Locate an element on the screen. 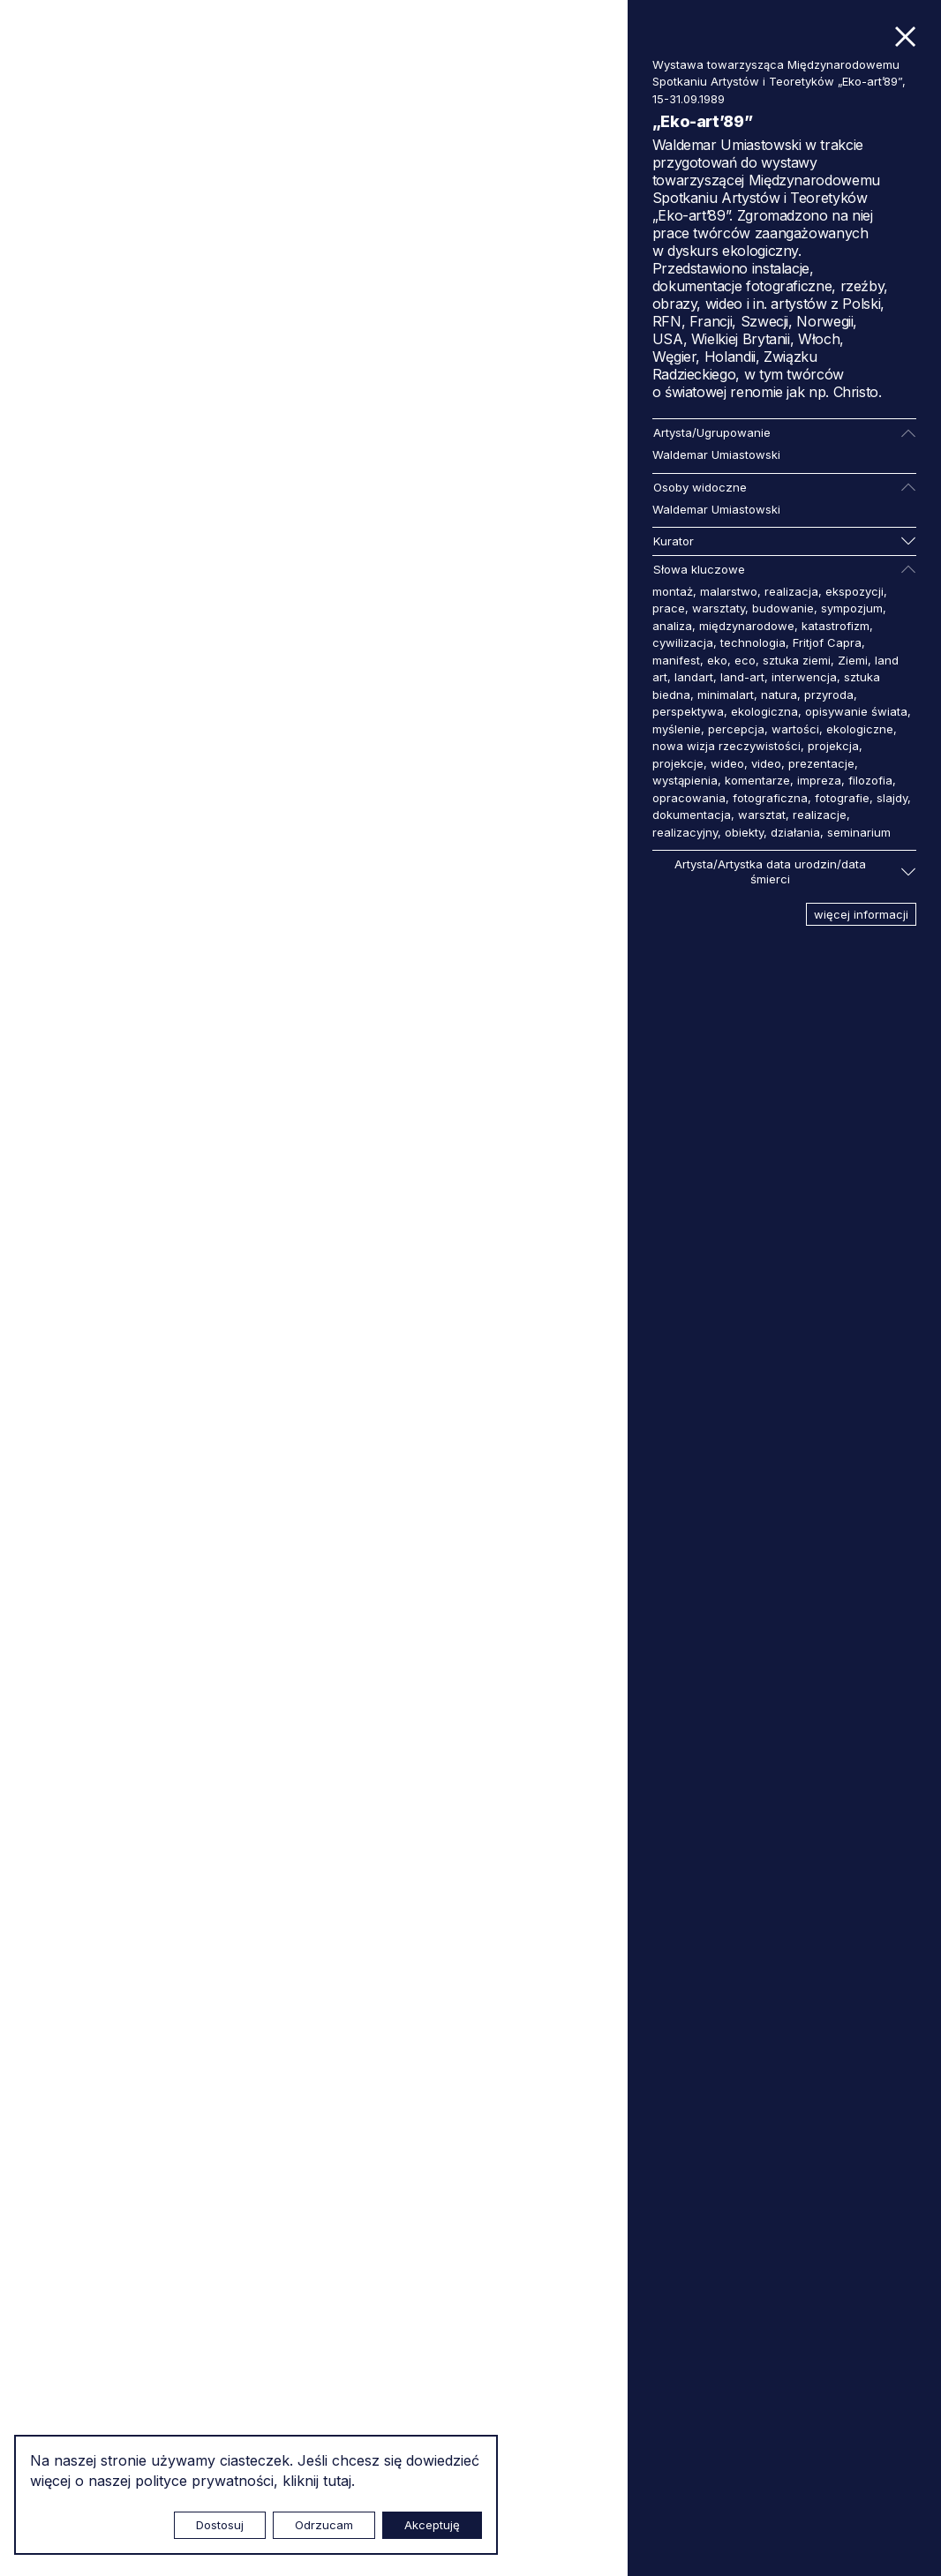  cywilizacja is located at coordinates (682, 642).